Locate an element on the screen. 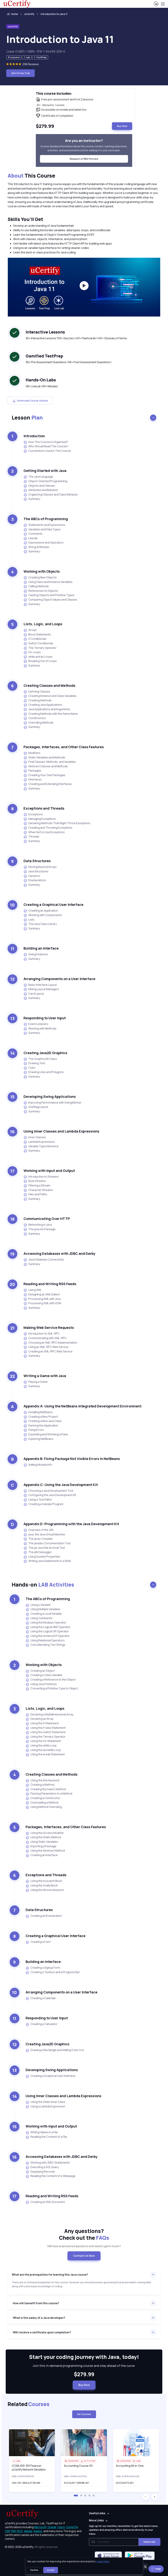  Files and Paths [listitem] is located at coordinates (35, 1194).